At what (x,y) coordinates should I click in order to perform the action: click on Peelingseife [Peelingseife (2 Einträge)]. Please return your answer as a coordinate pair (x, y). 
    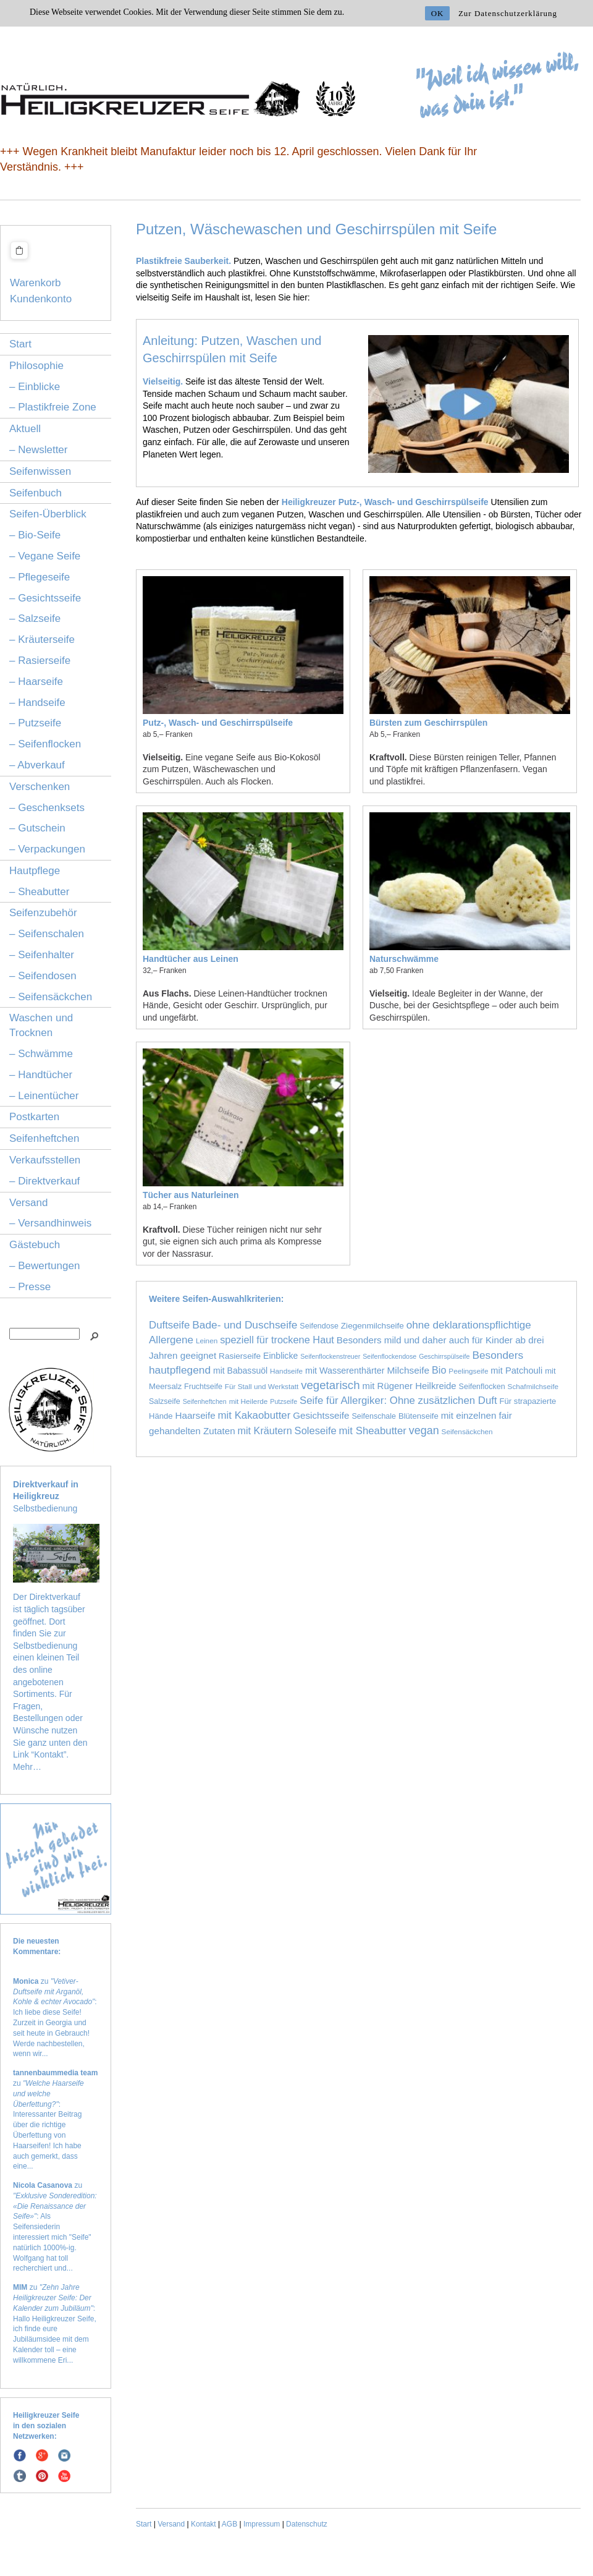
    Looking at the image, I should click on (468, 1371).